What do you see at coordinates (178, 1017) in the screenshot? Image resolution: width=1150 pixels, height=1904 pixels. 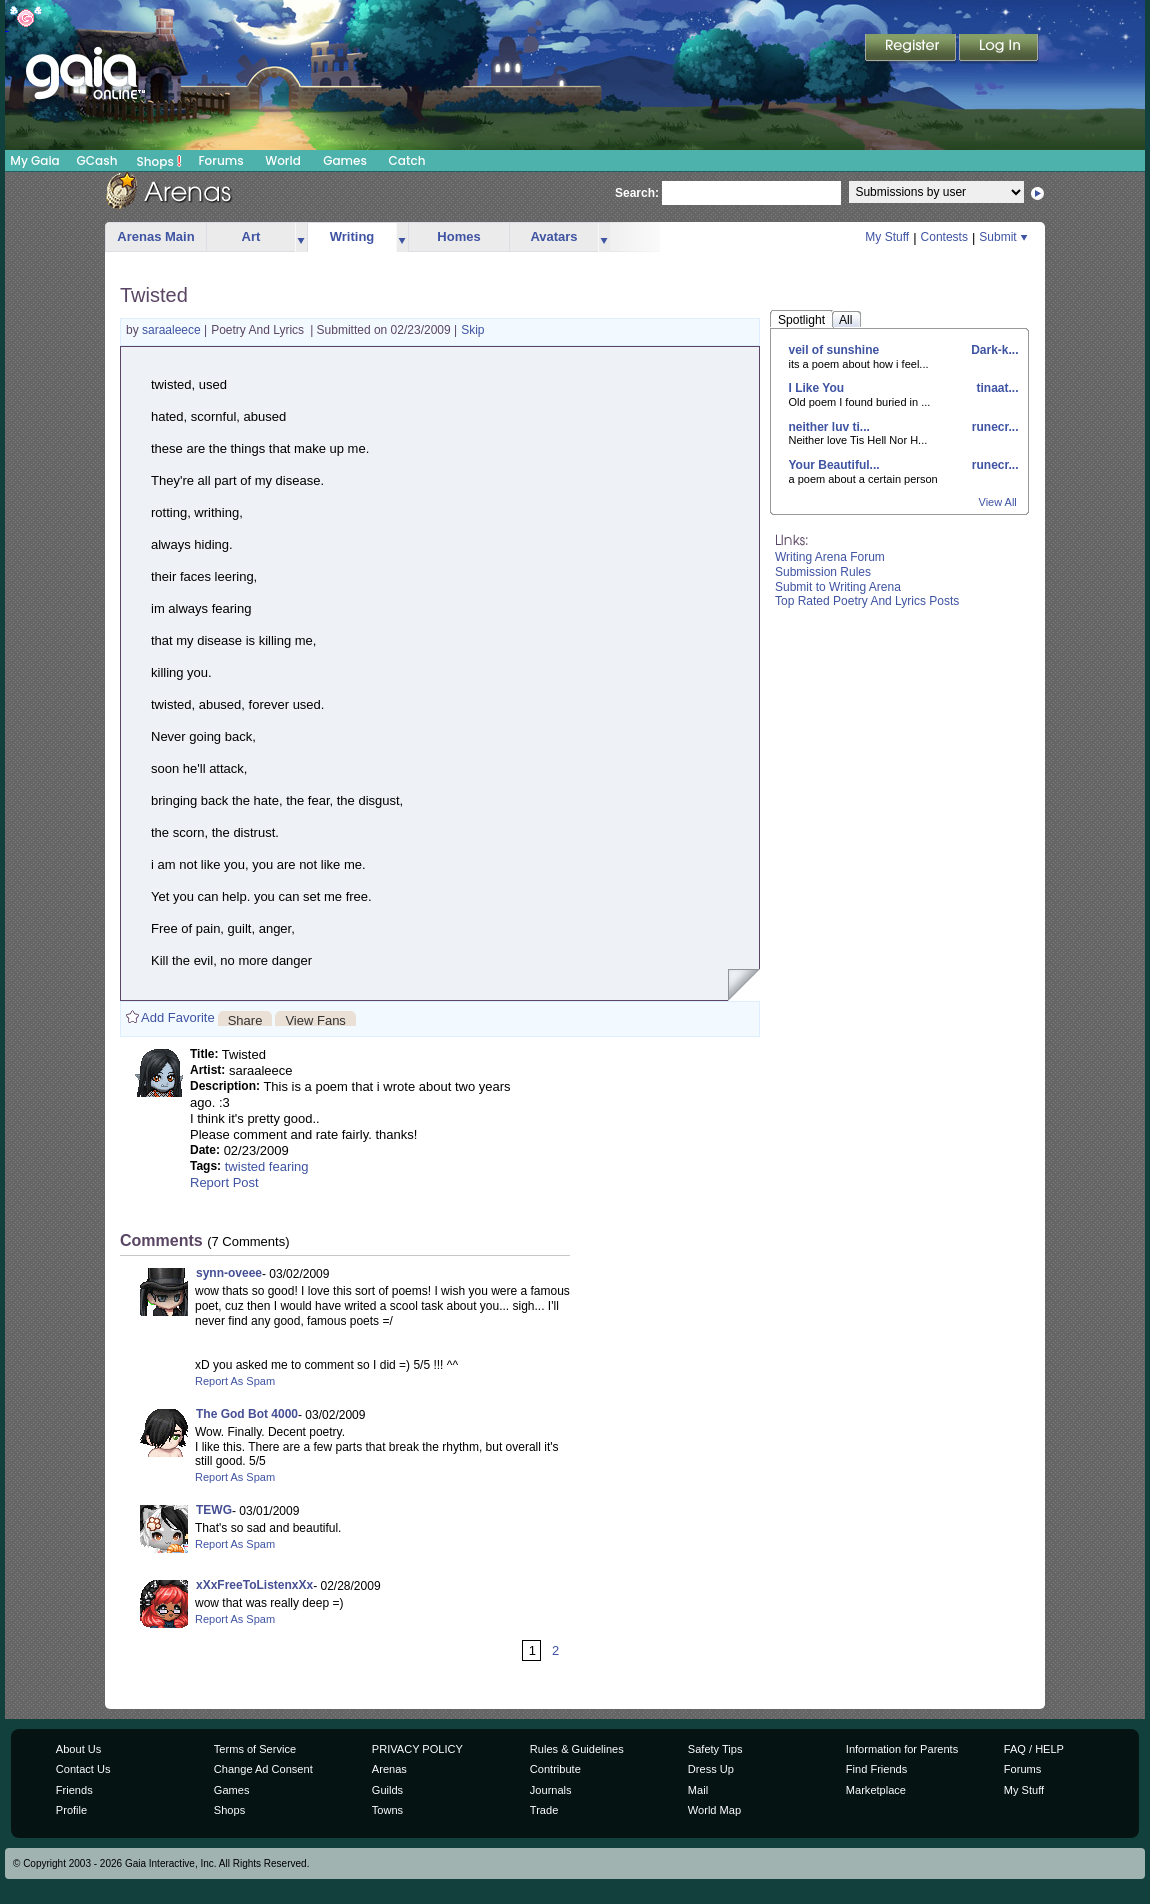 I see `Add Favorite` at bounding box center [178, 1017].